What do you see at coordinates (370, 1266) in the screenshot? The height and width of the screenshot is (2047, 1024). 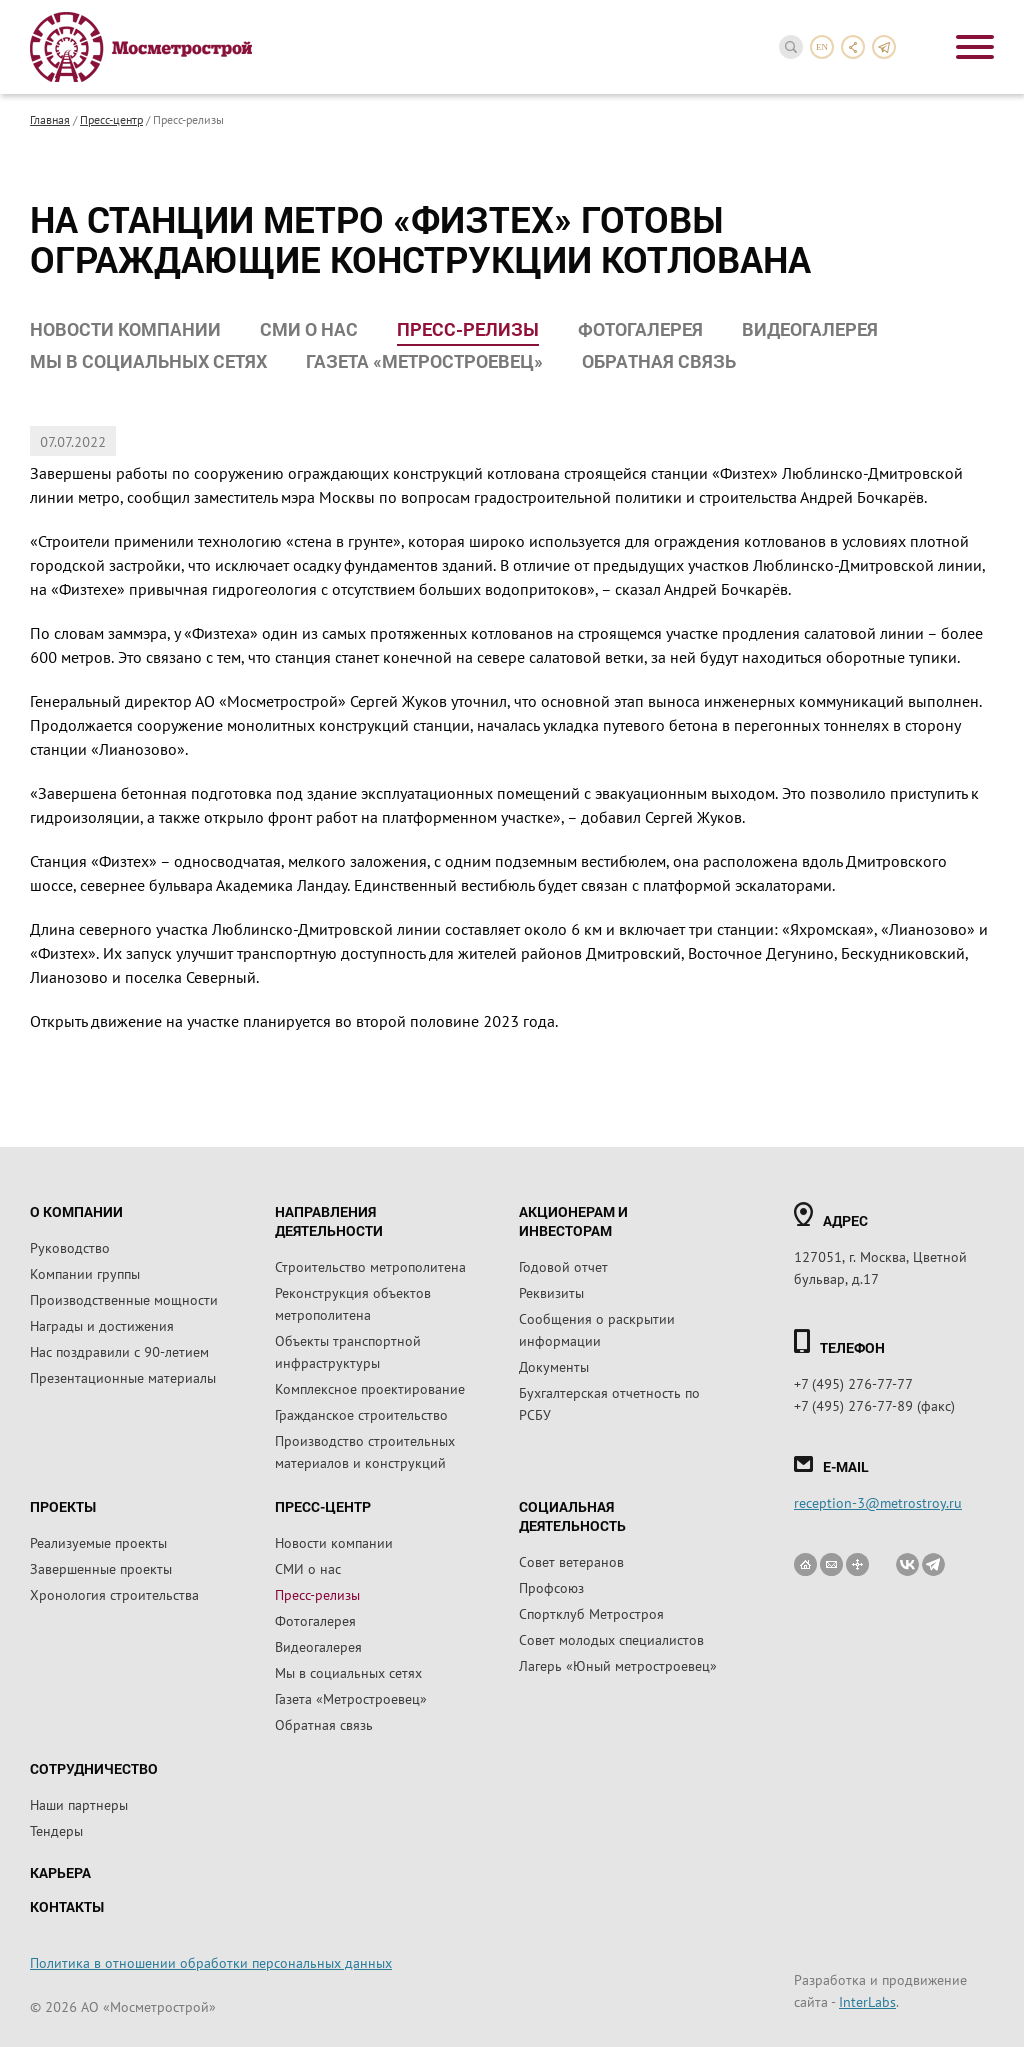 I see `Строительство метрополитена` at bounding box center [370, 1266].